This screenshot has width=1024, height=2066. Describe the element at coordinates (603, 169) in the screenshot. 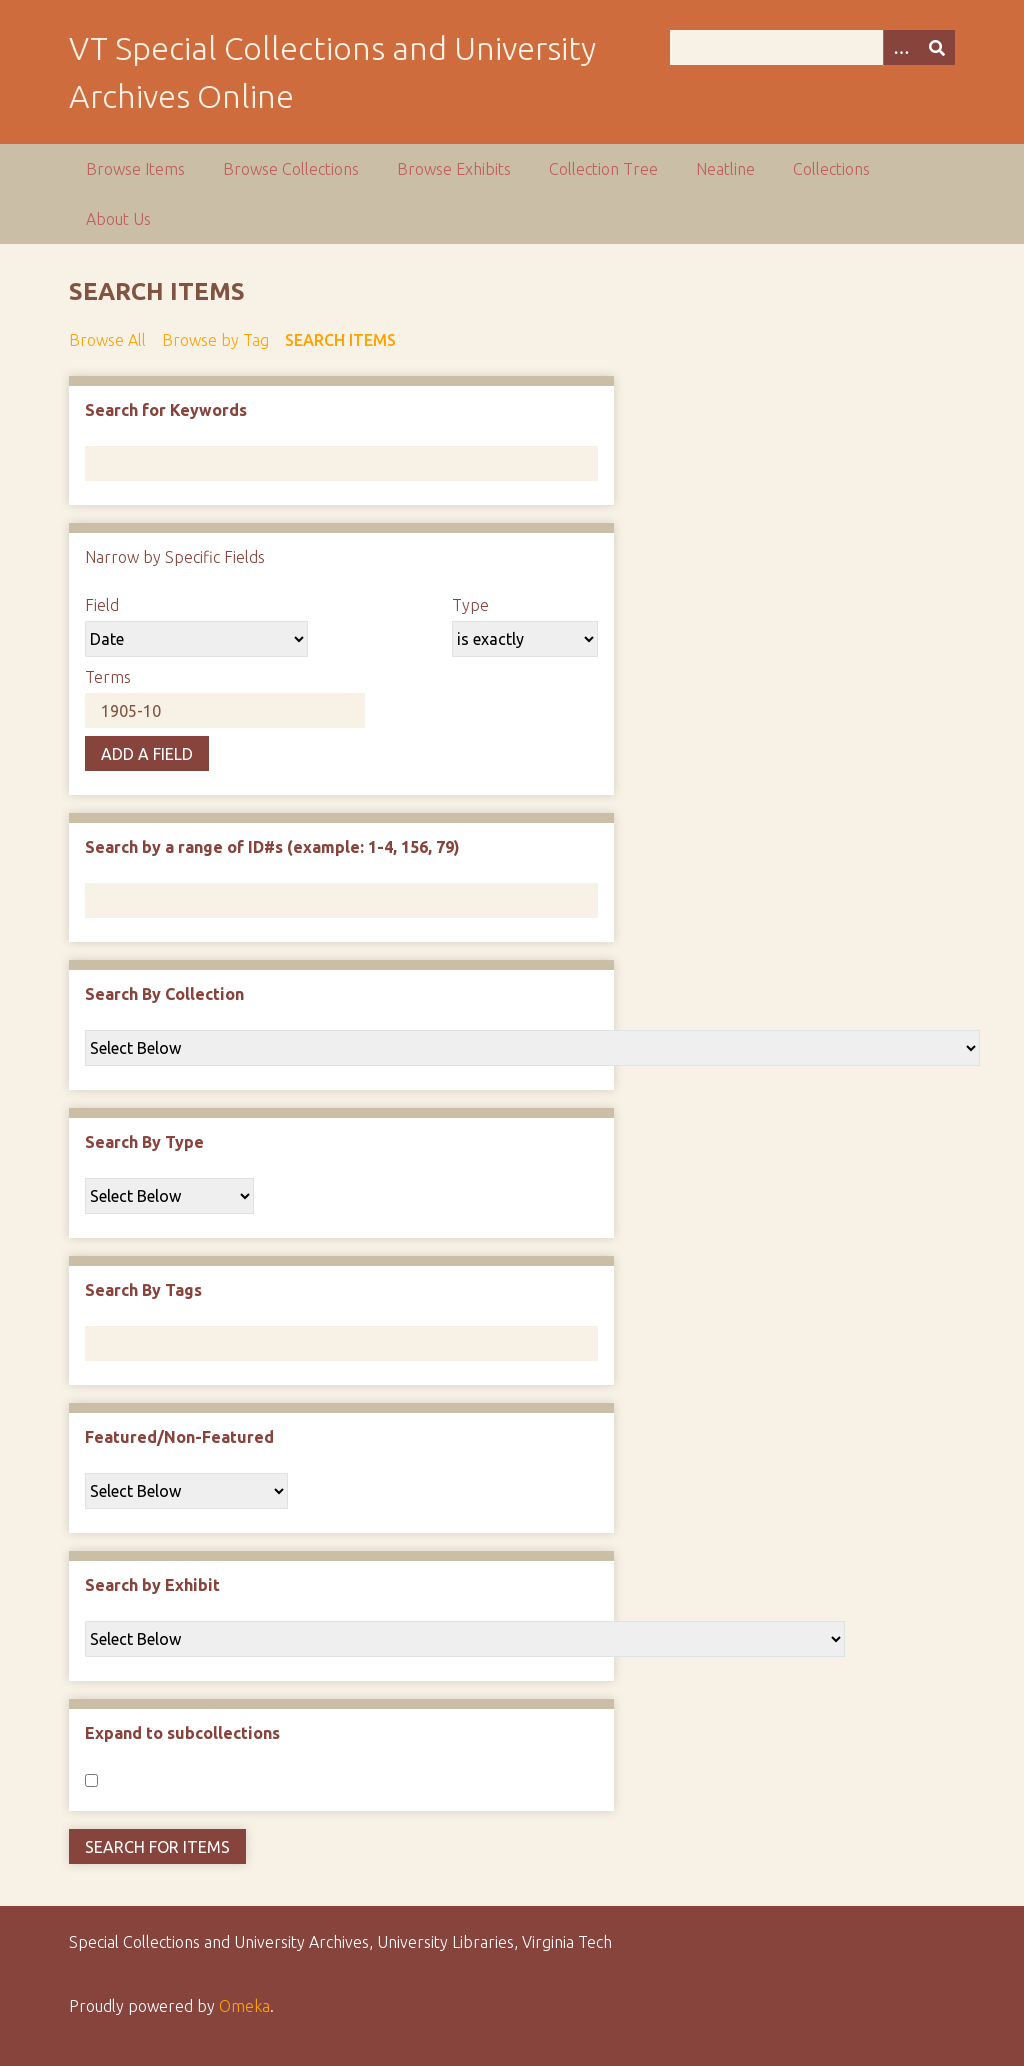

I see `Collection Tree` at that location.